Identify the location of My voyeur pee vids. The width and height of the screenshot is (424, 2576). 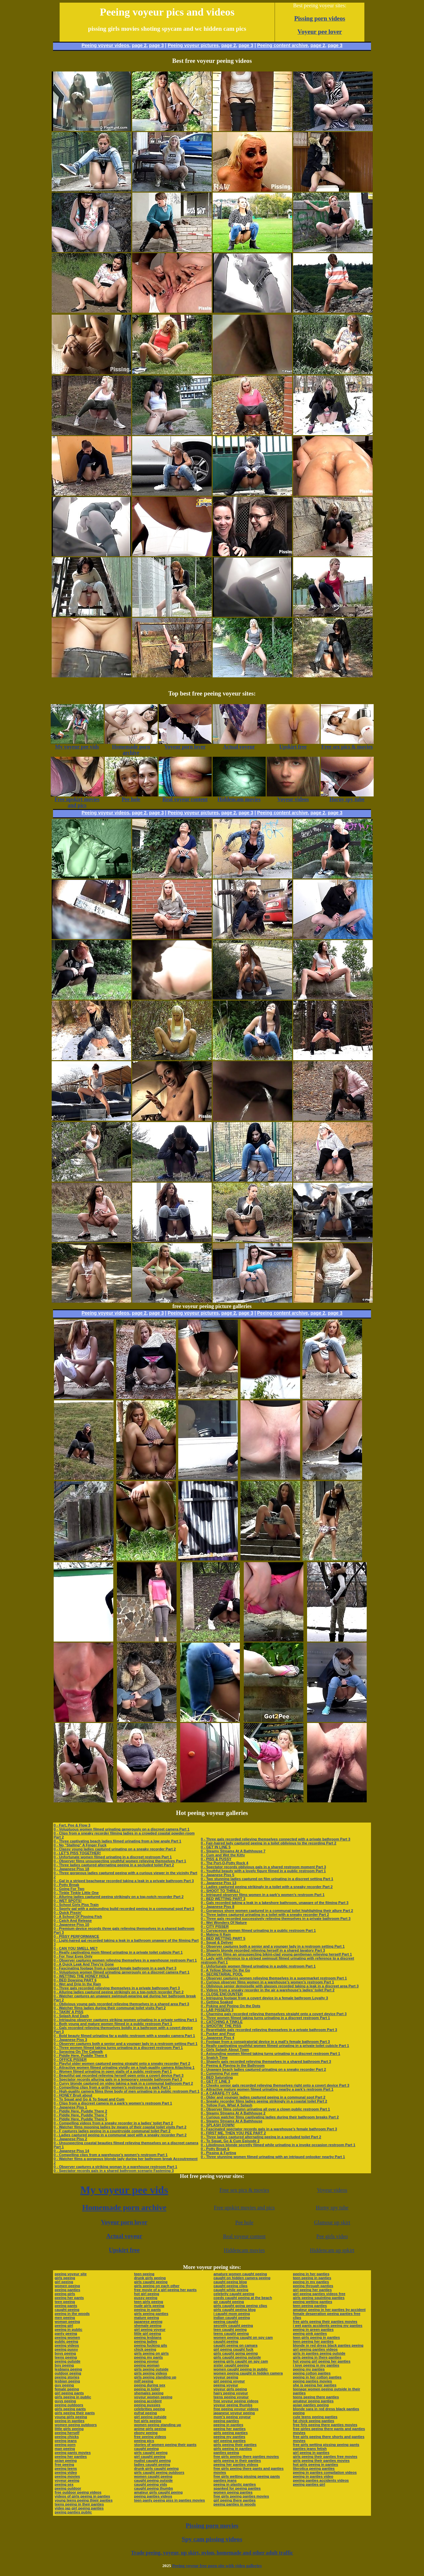
(124, 2190).